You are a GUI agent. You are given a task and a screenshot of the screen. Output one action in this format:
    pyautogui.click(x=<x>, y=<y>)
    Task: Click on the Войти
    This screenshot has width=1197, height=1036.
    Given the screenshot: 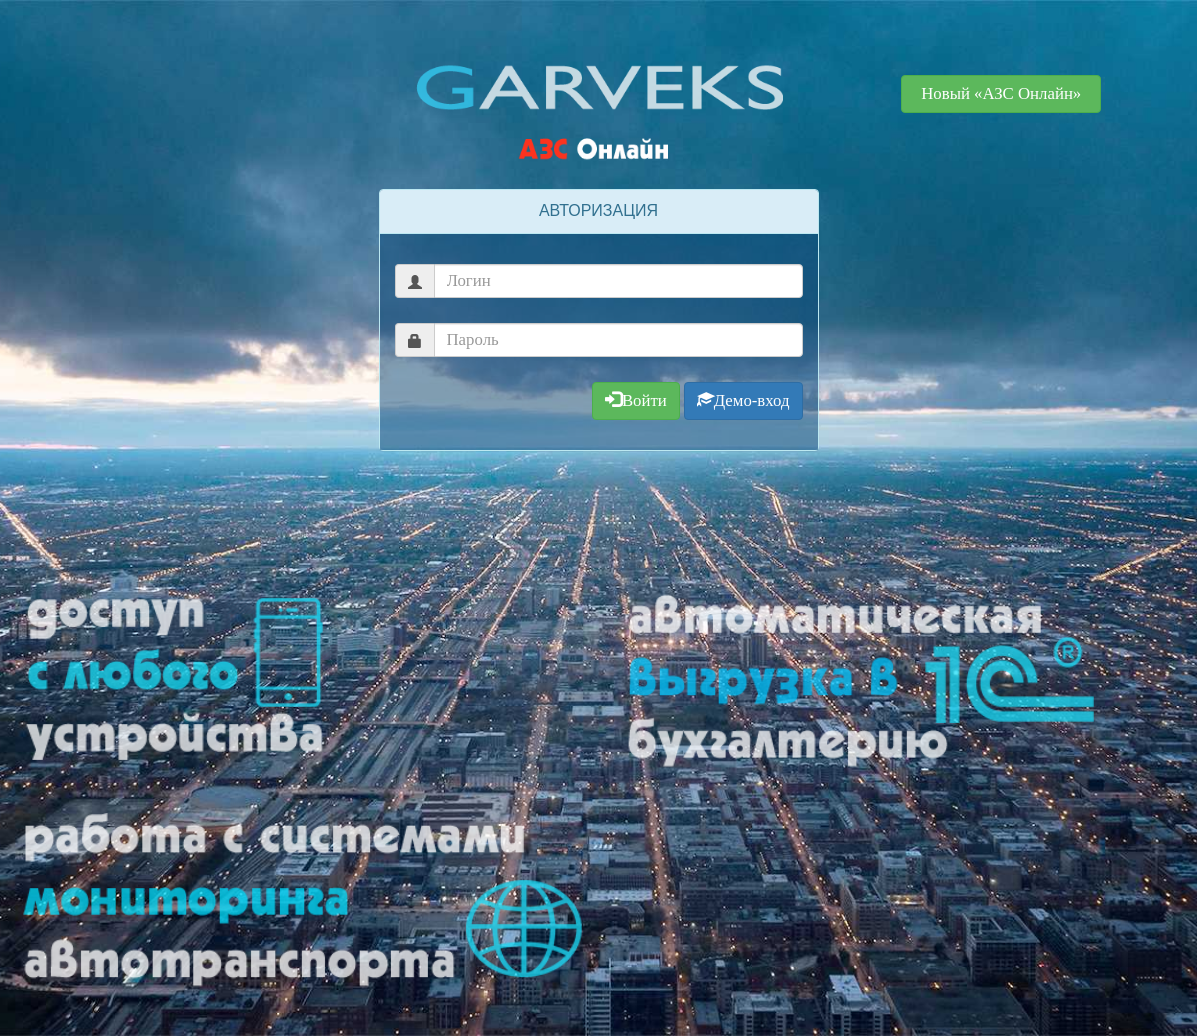 What is the action you would take?
    pyautogui.click(x=636, y=400)
    